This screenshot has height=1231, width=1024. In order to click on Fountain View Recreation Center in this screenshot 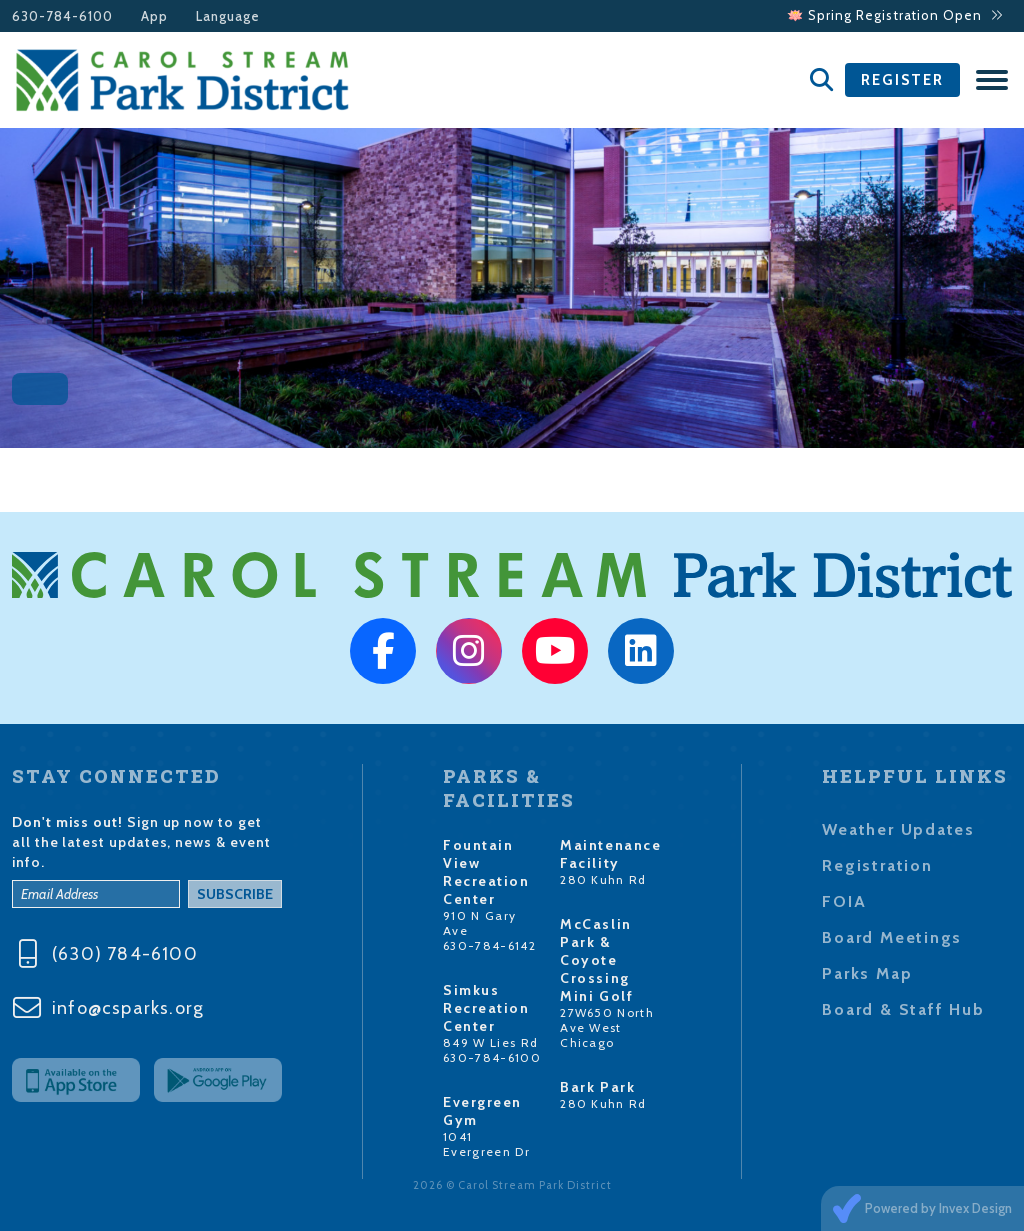, I will do `click(486, 872)`.